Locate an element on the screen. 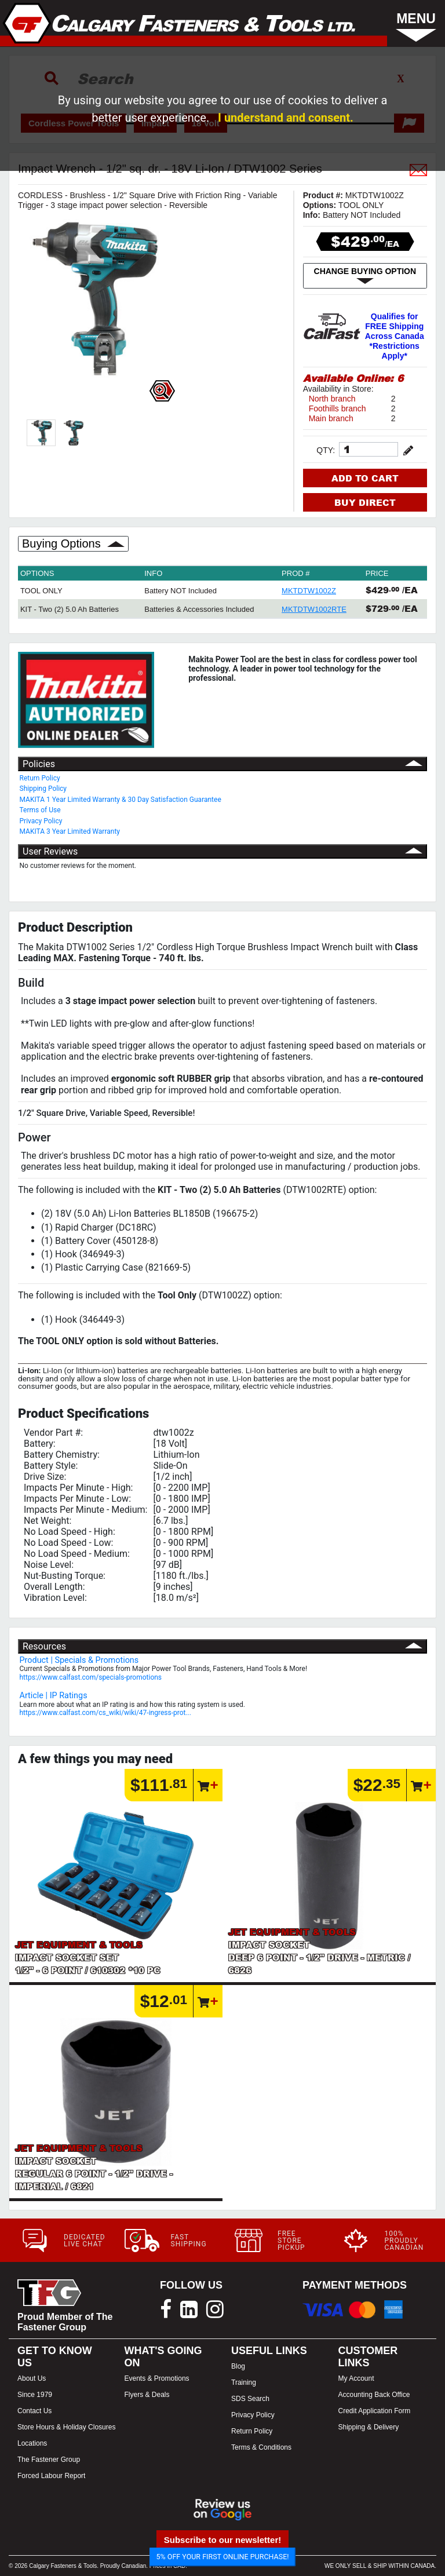 This screenshot has width=445, height=2576. North branch is located at coordinates (332, 398).